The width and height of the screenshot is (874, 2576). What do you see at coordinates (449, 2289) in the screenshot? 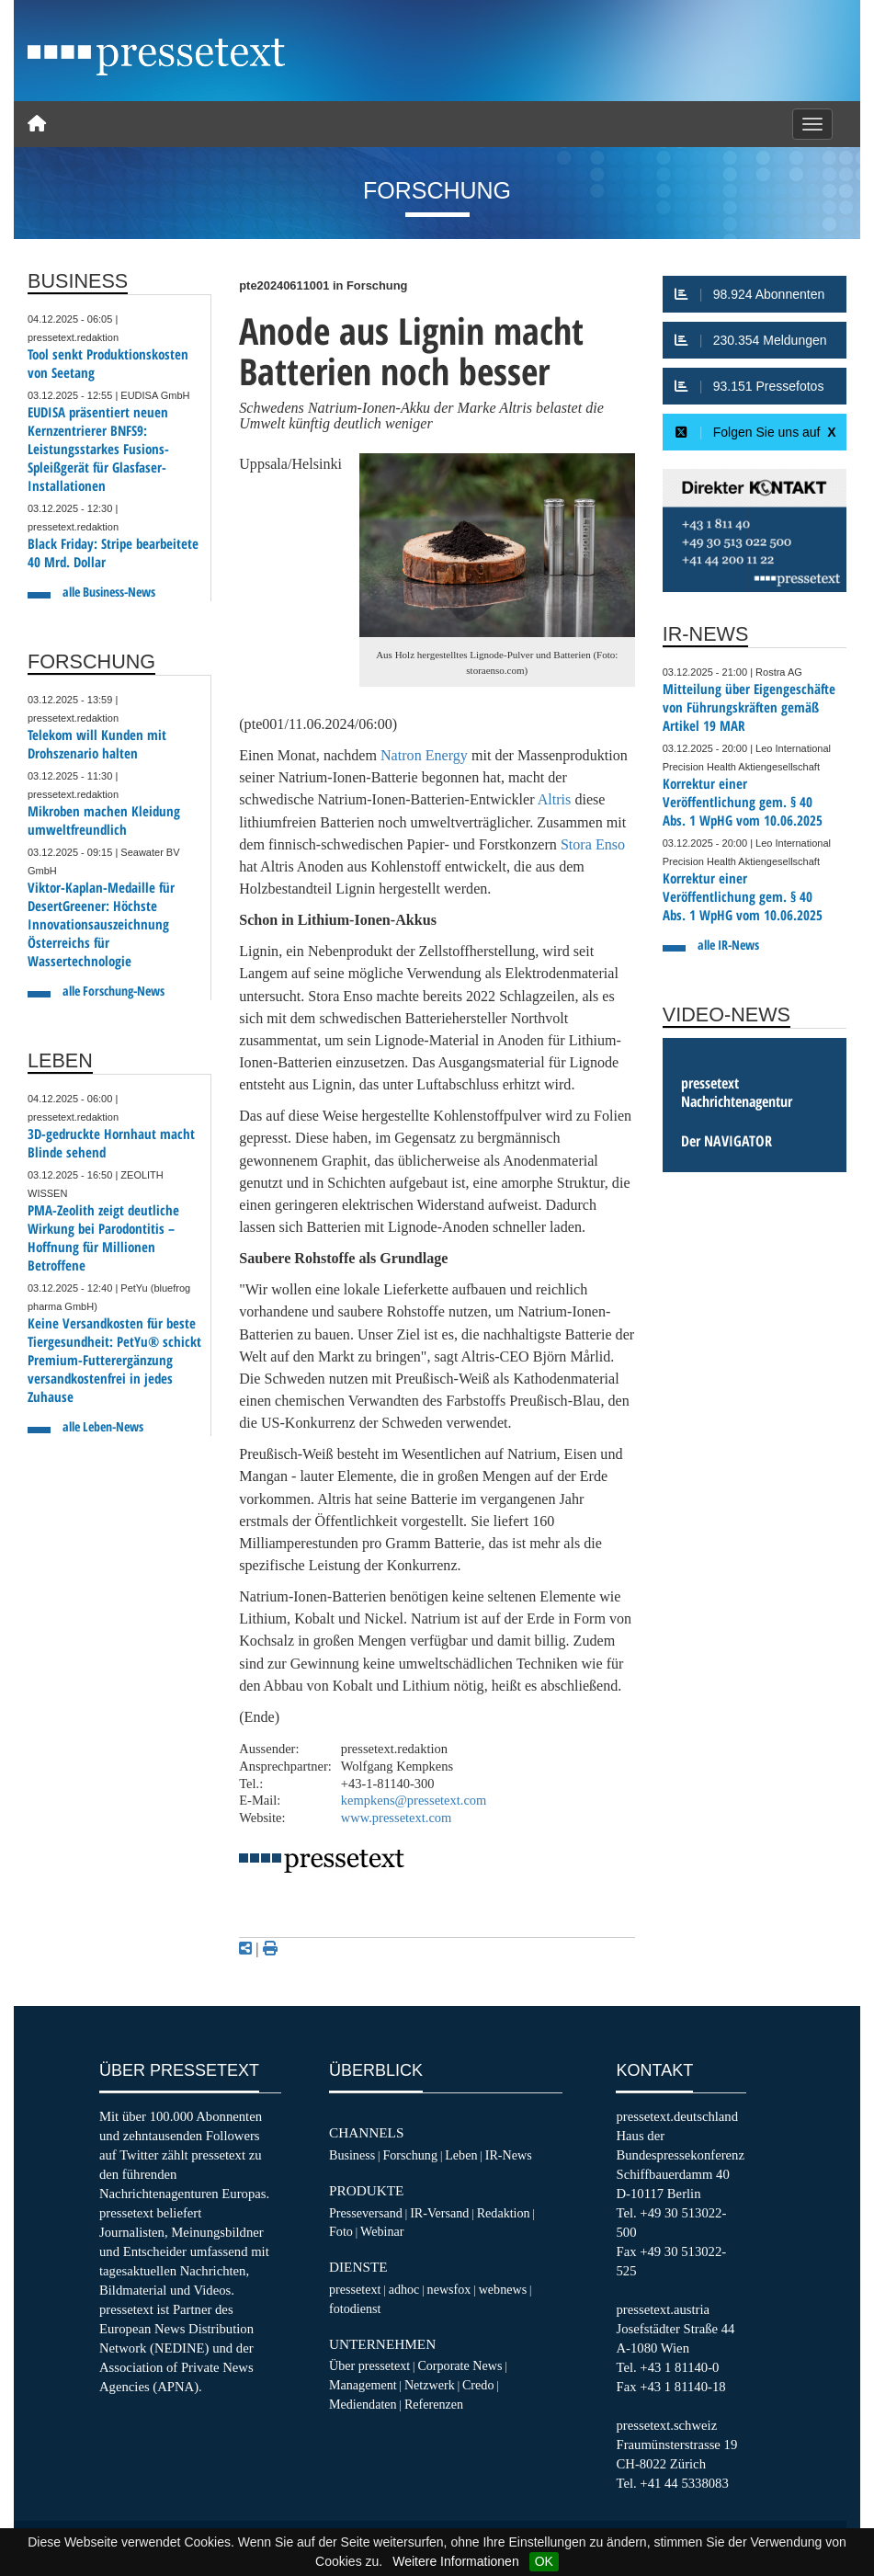
I see `newsfox` at bounding box center [449, 2289].